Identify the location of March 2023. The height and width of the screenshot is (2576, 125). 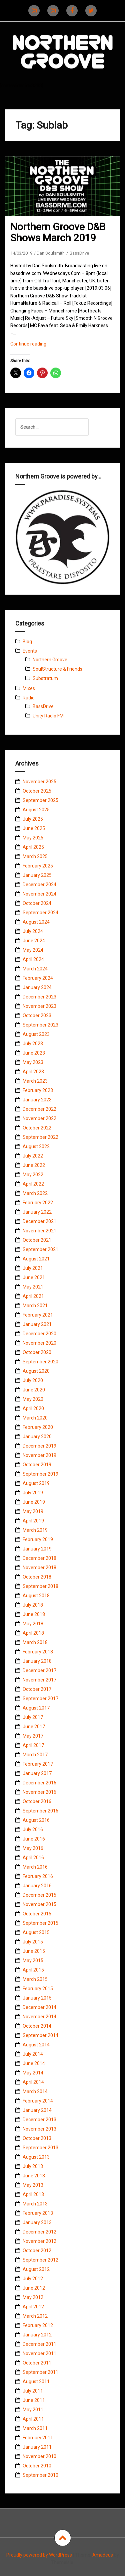
(35, 1081).